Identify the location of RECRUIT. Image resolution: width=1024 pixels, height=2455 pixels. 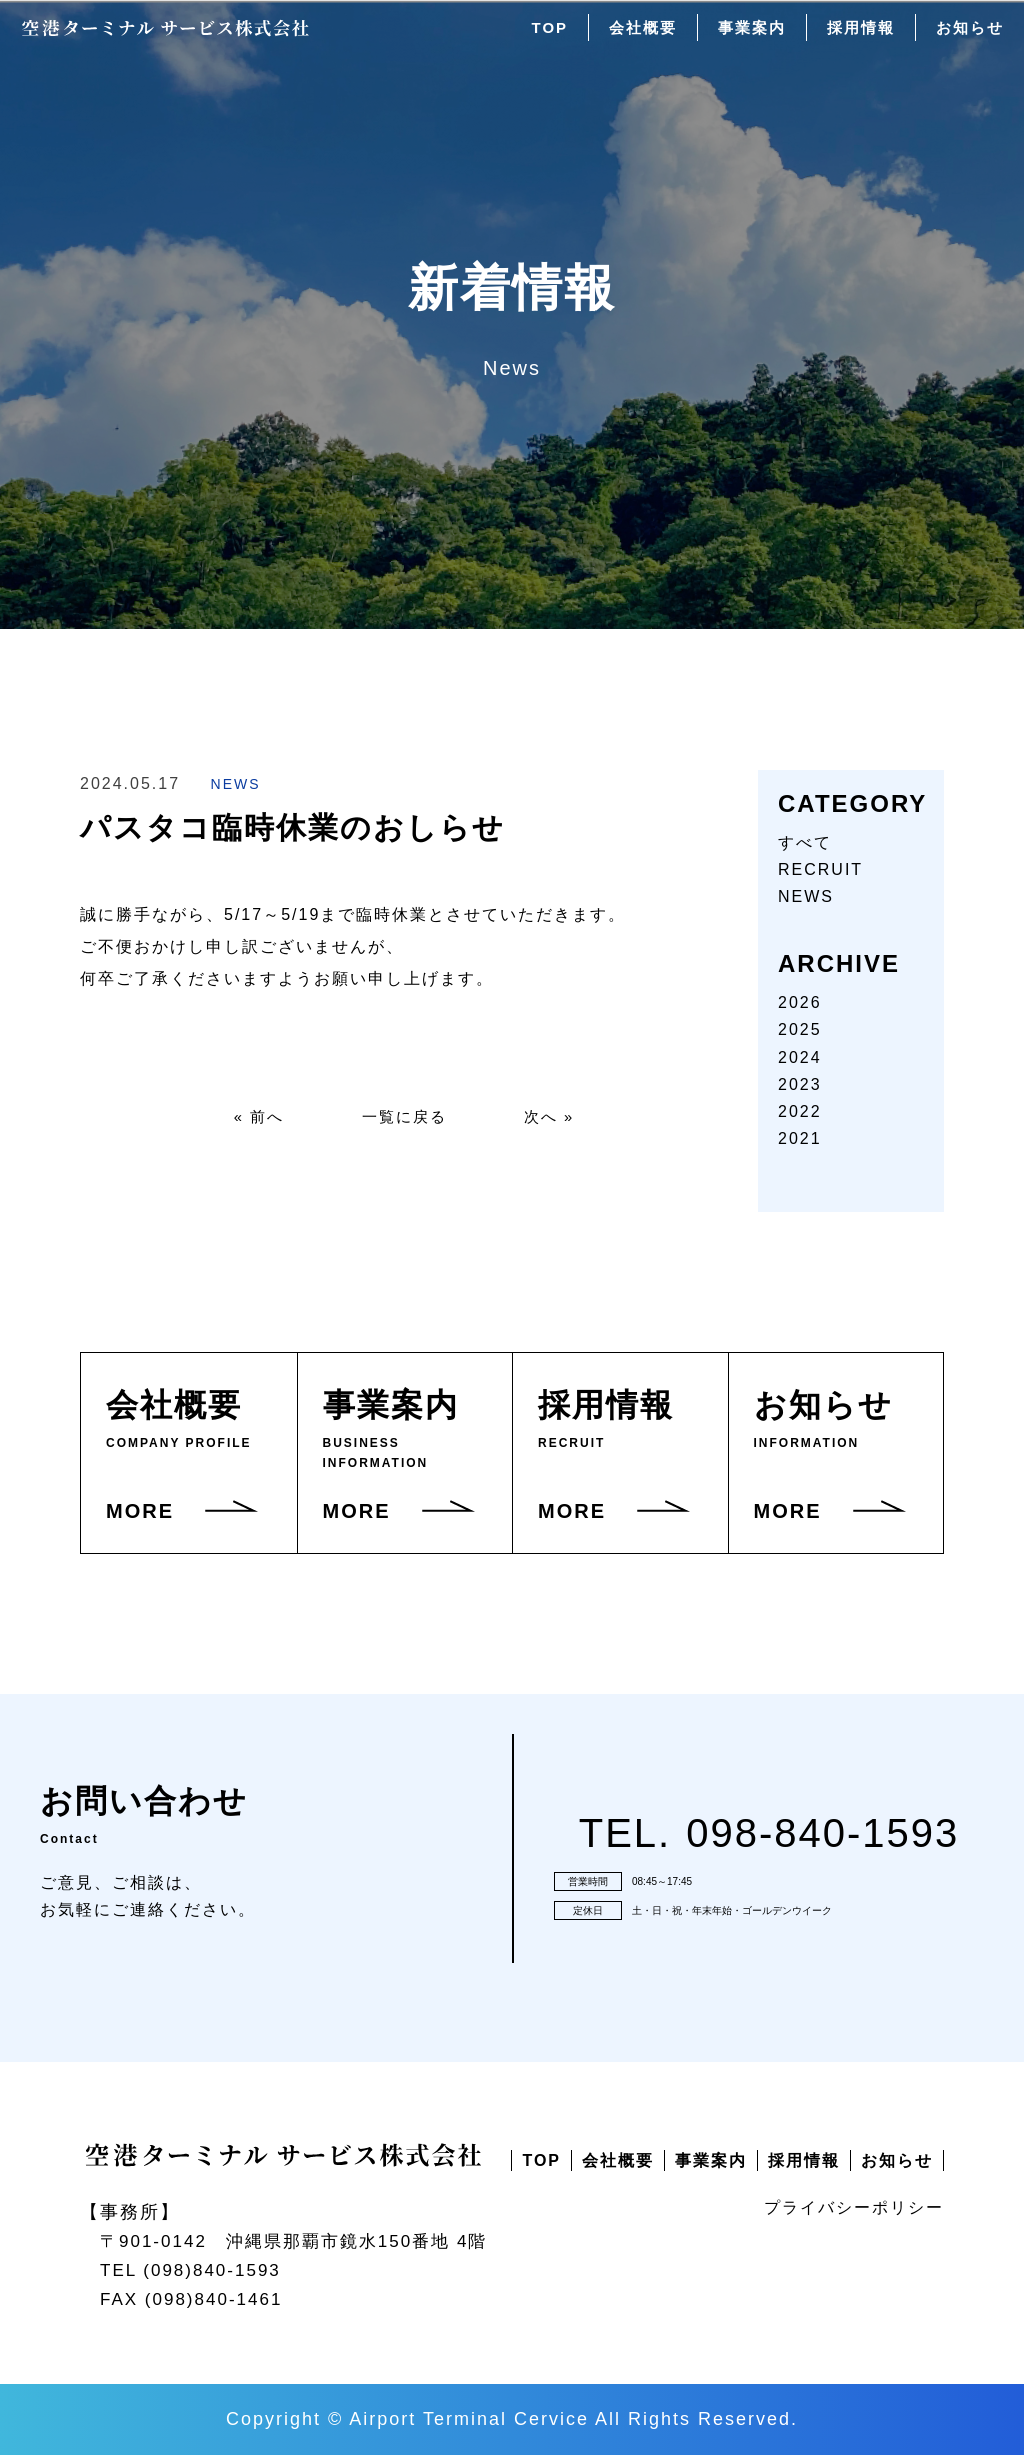
(820, 869).